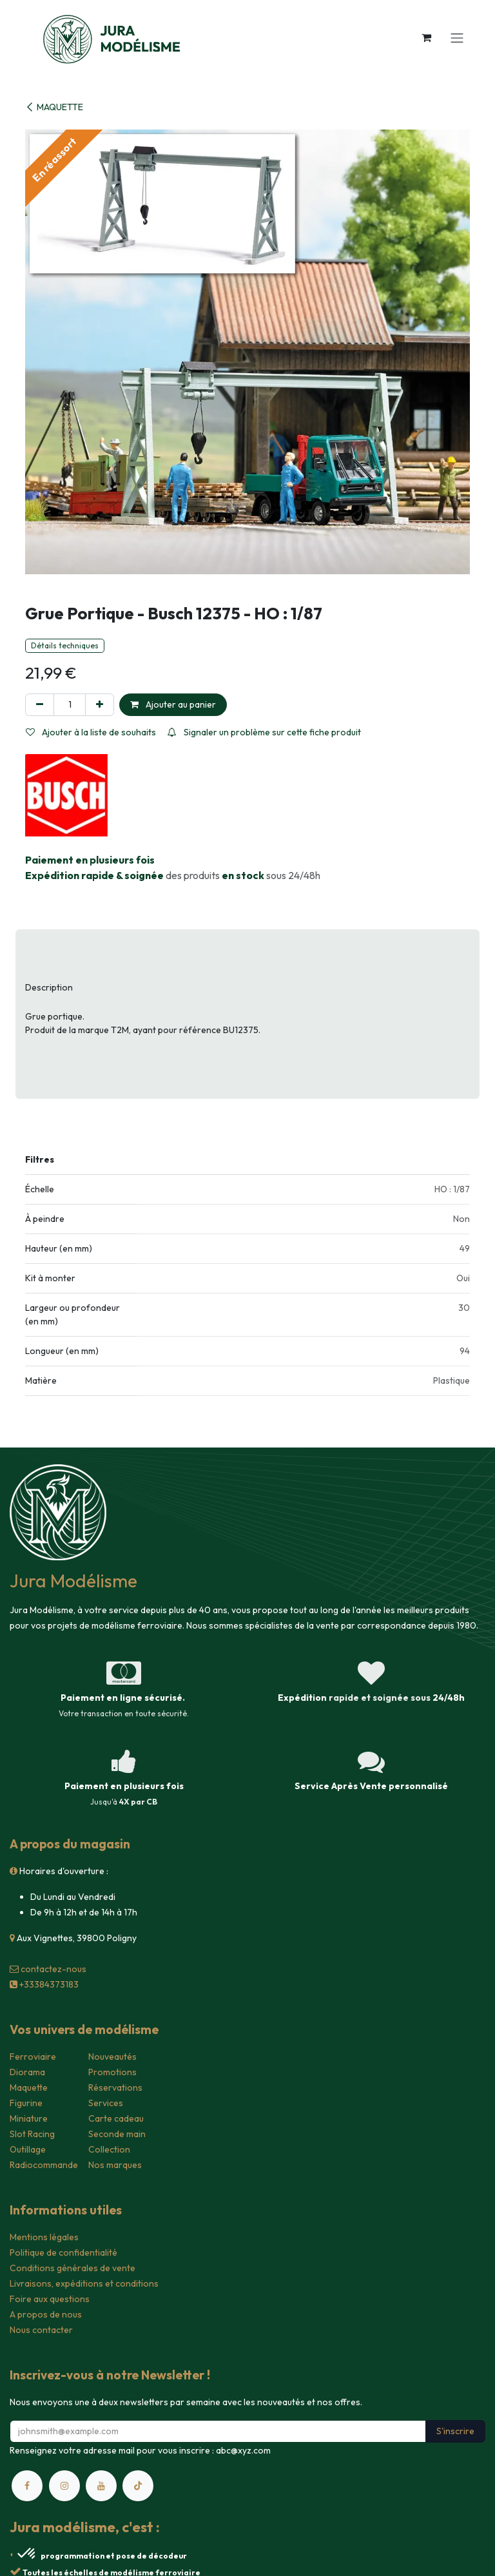 Image resolution: width=495 pixels, height=2576 pixels. What do you see at coordinates (32, 2134) in the screenshot?
I see `Slot Racing` at bounding box center [32, 2134].